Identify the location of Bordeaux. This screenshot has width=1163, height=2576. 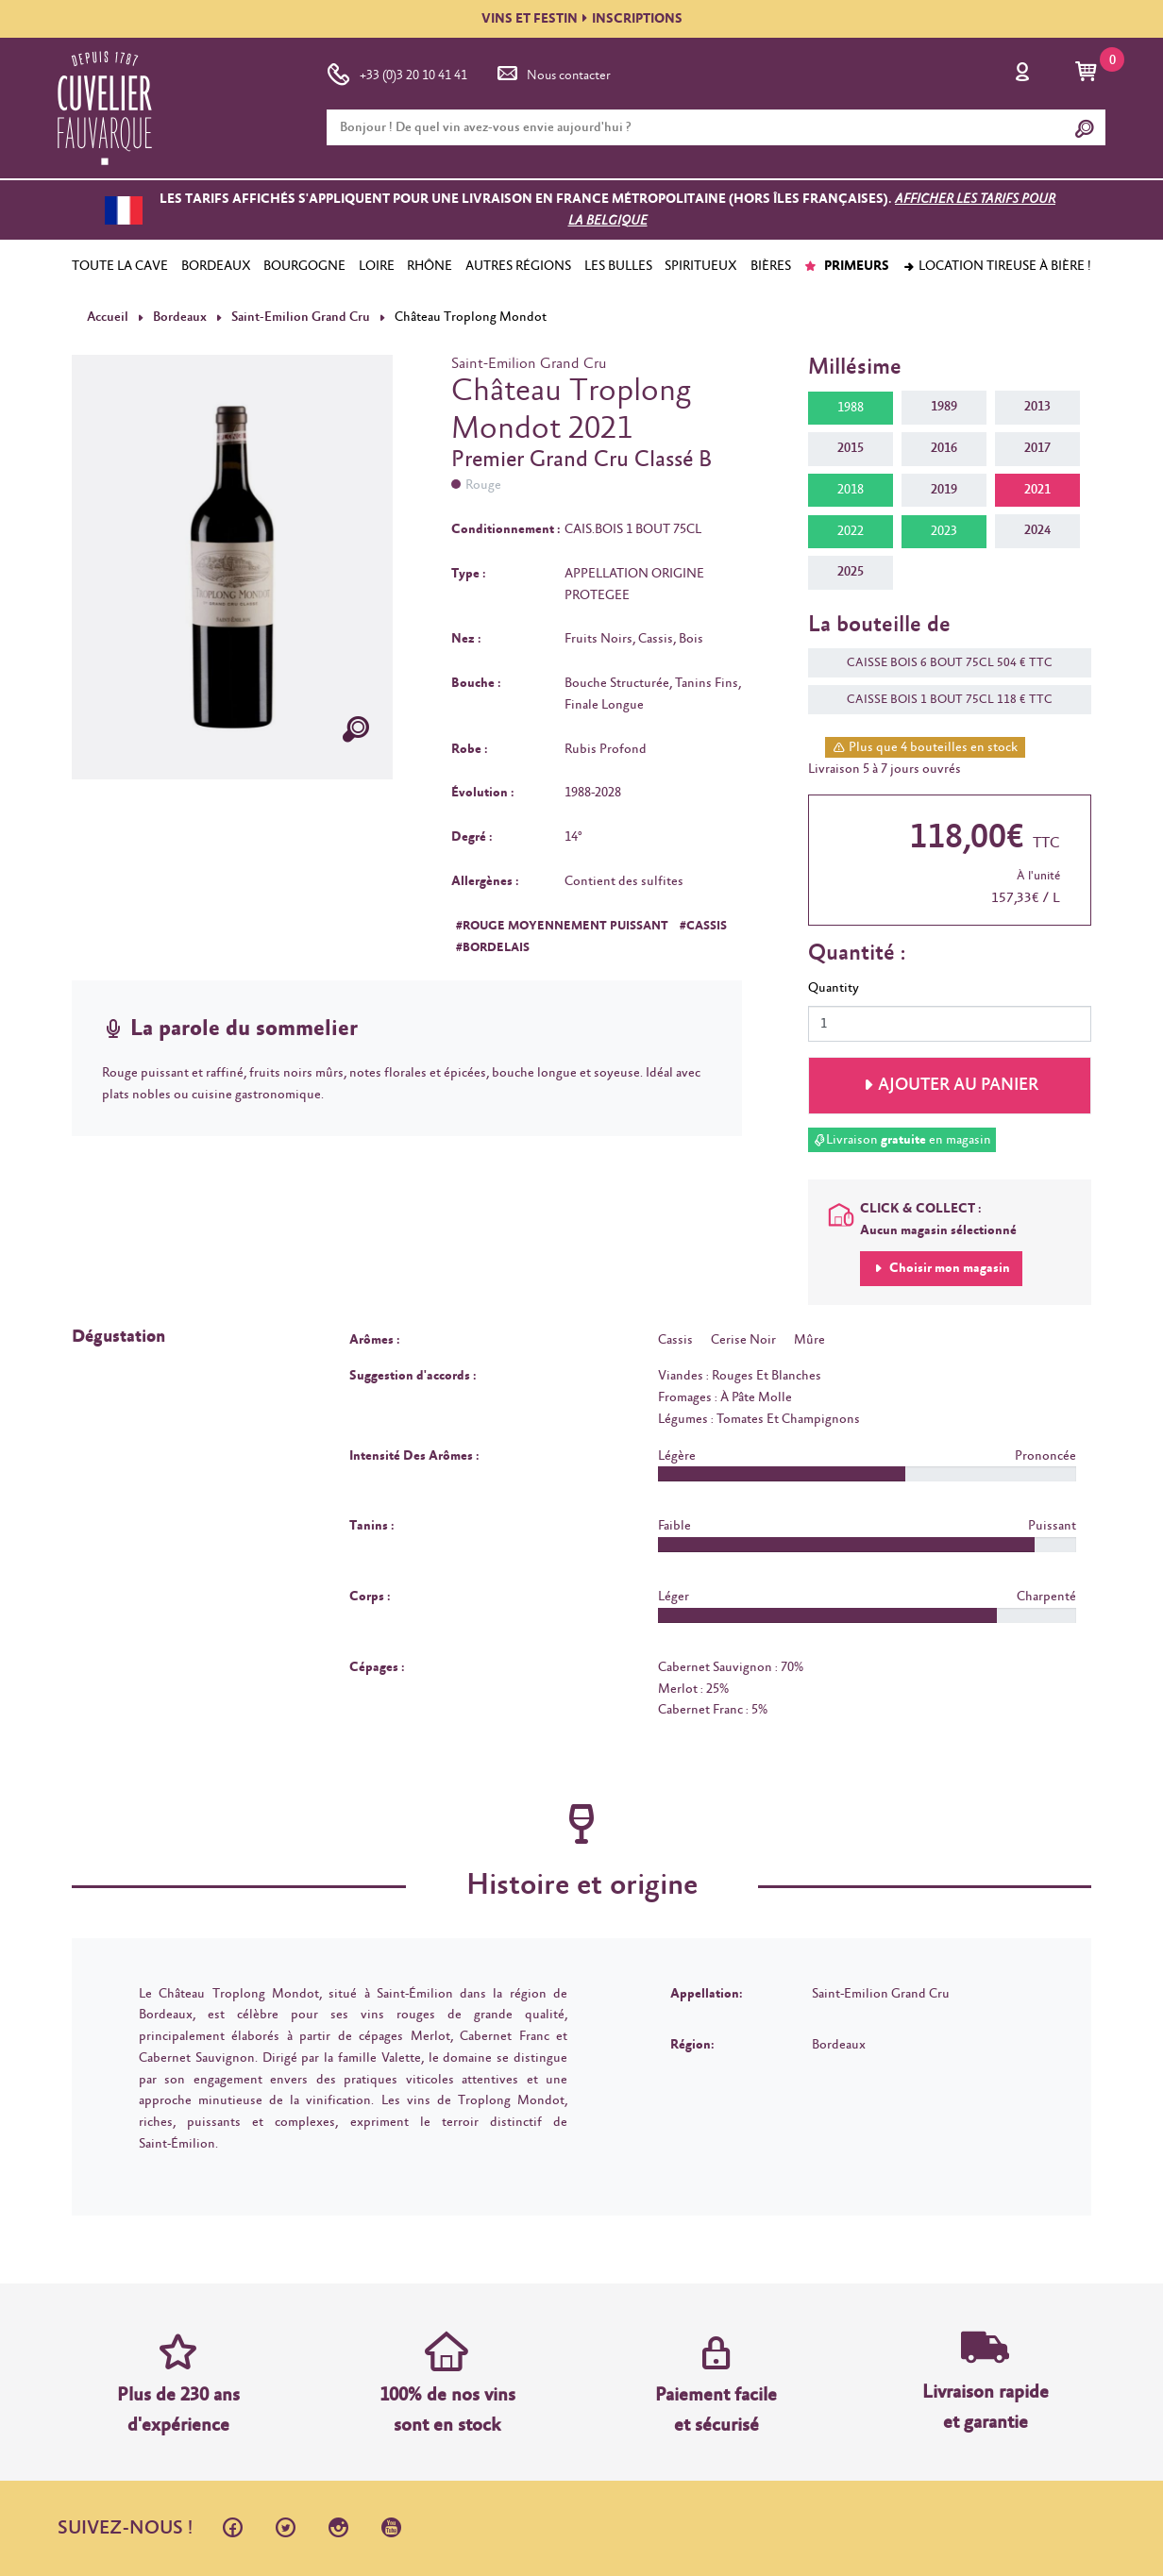
(180, 317).